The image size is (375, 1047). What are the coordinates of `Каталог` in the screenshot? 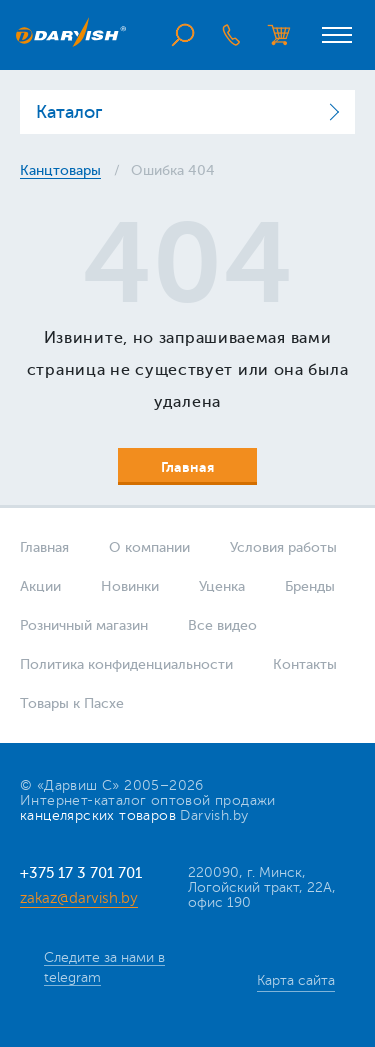 It's located at (69, 112).